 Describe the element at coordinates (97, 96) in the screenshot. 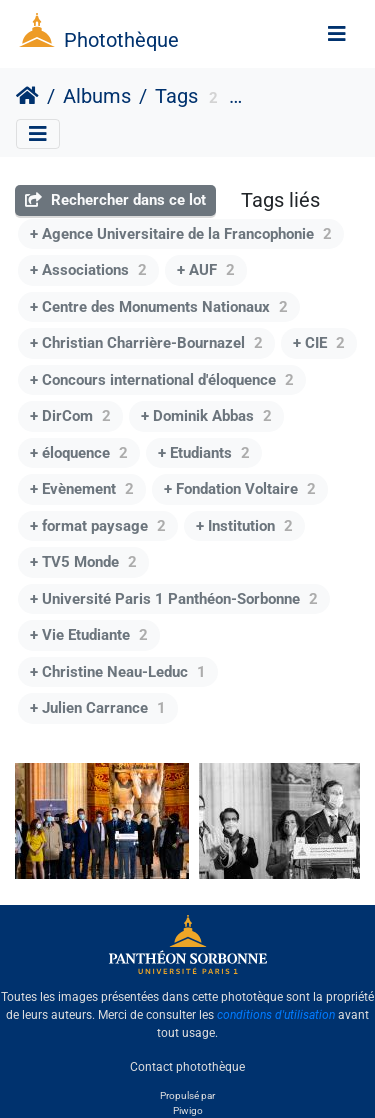

I see `Albums` at that location.